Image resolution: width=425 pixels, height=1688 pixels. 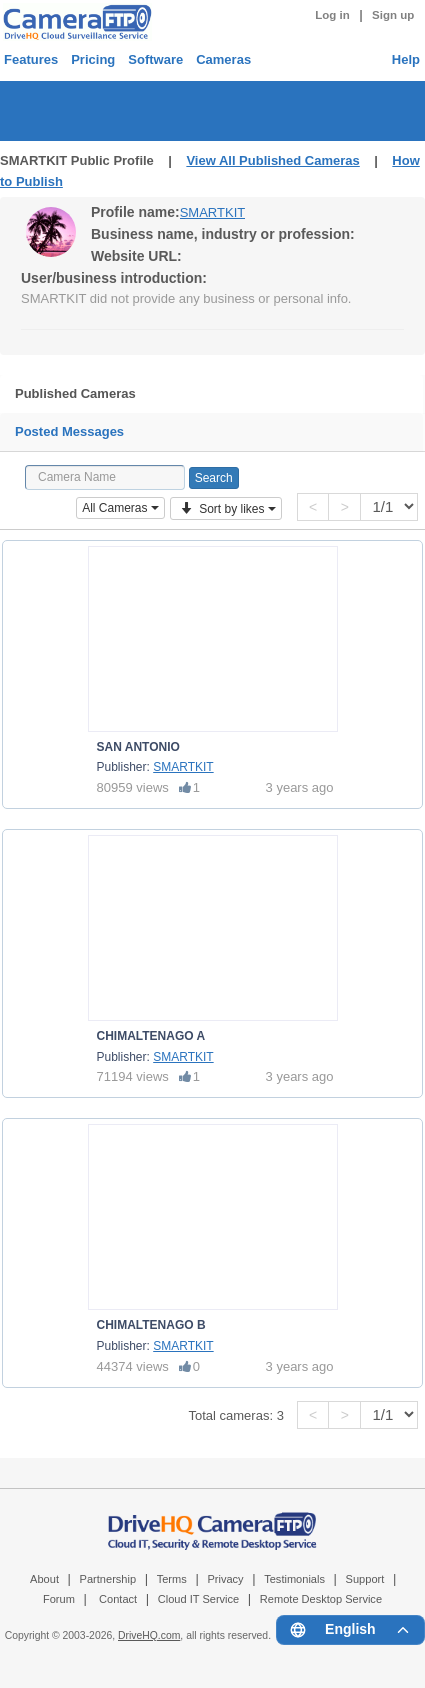 I want to click on Forum, so click(x=59, y=1599).